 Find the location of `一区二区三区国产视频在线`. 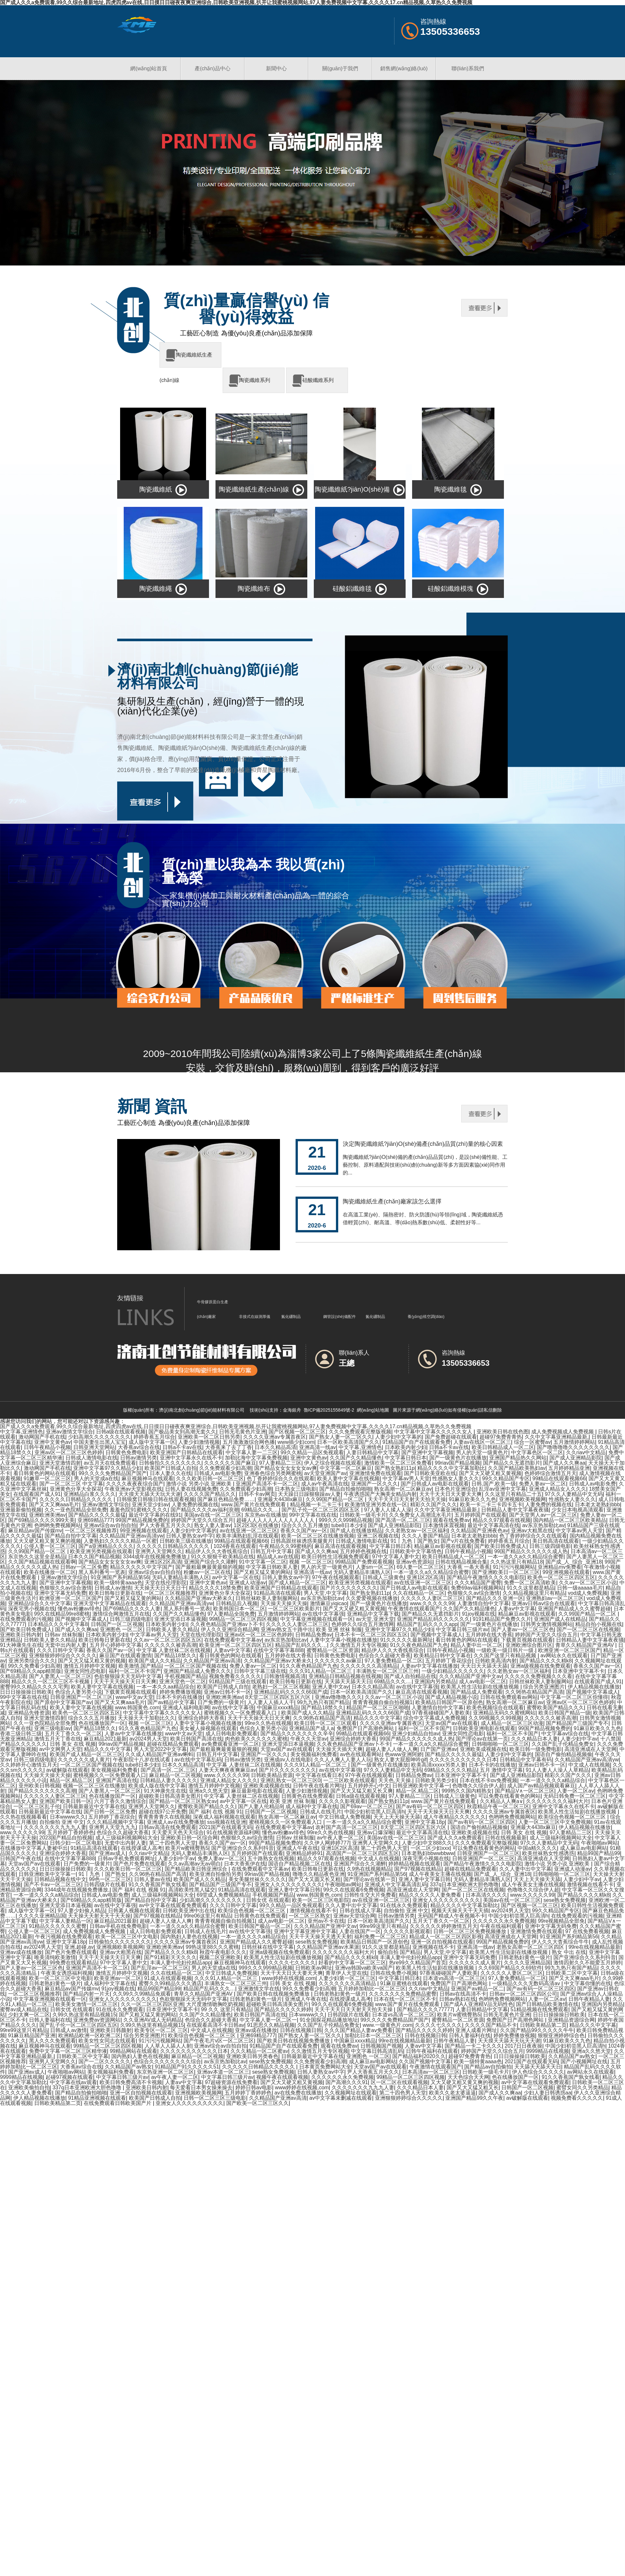

一区二区三区国产视频在线 is located at coordinates (195, 1666).